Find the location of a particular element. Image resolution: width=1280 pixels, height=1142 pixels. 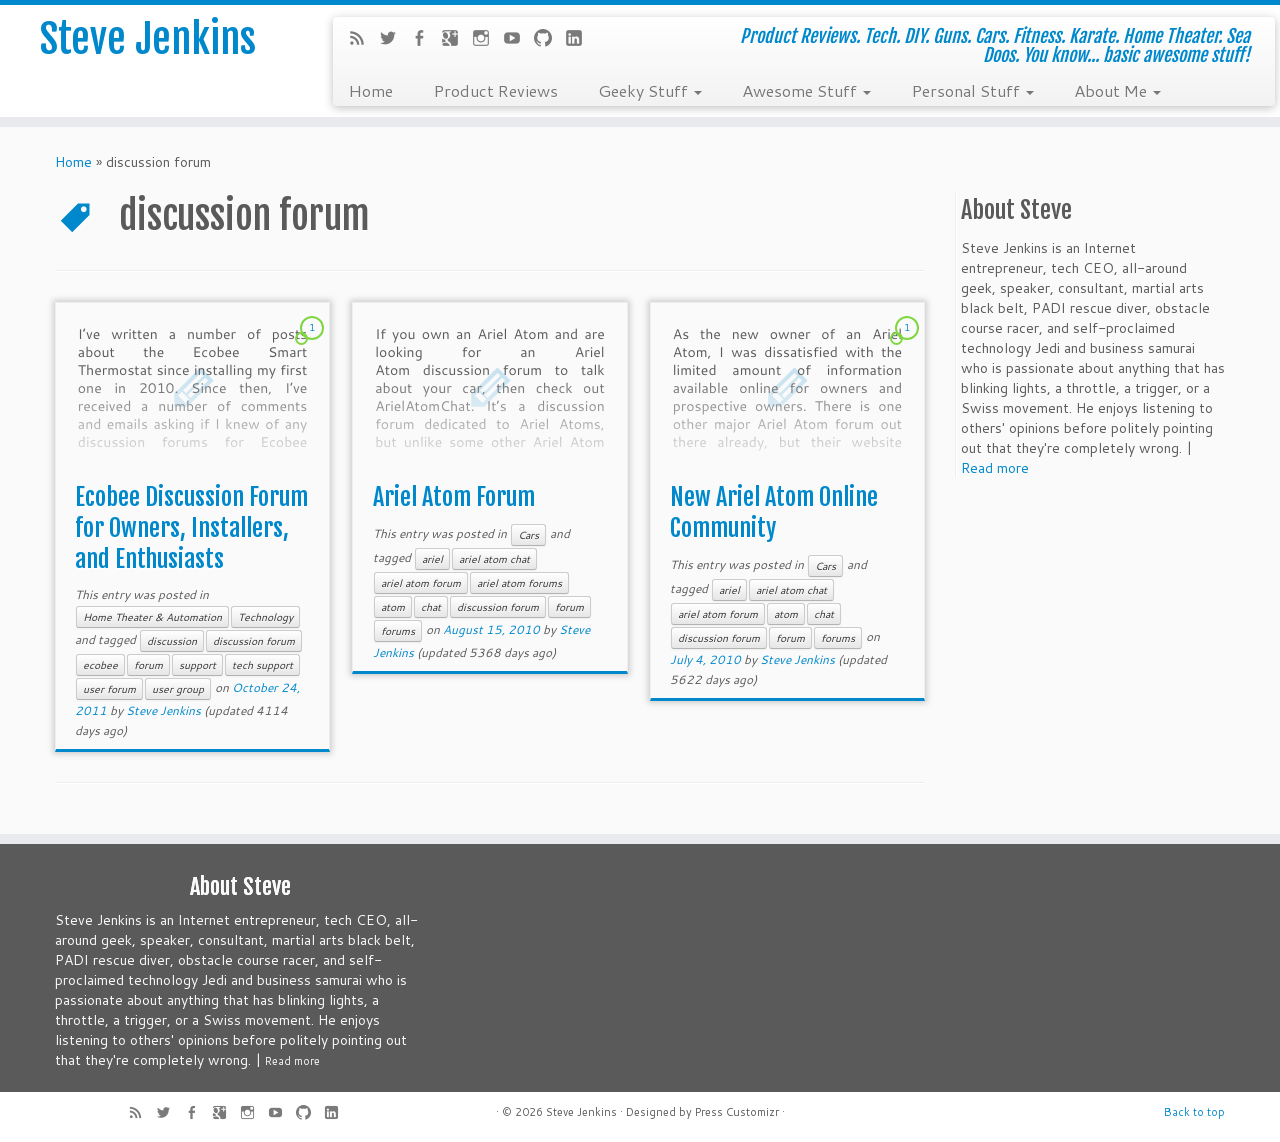

ecobee is located at coordinates (100, 665).